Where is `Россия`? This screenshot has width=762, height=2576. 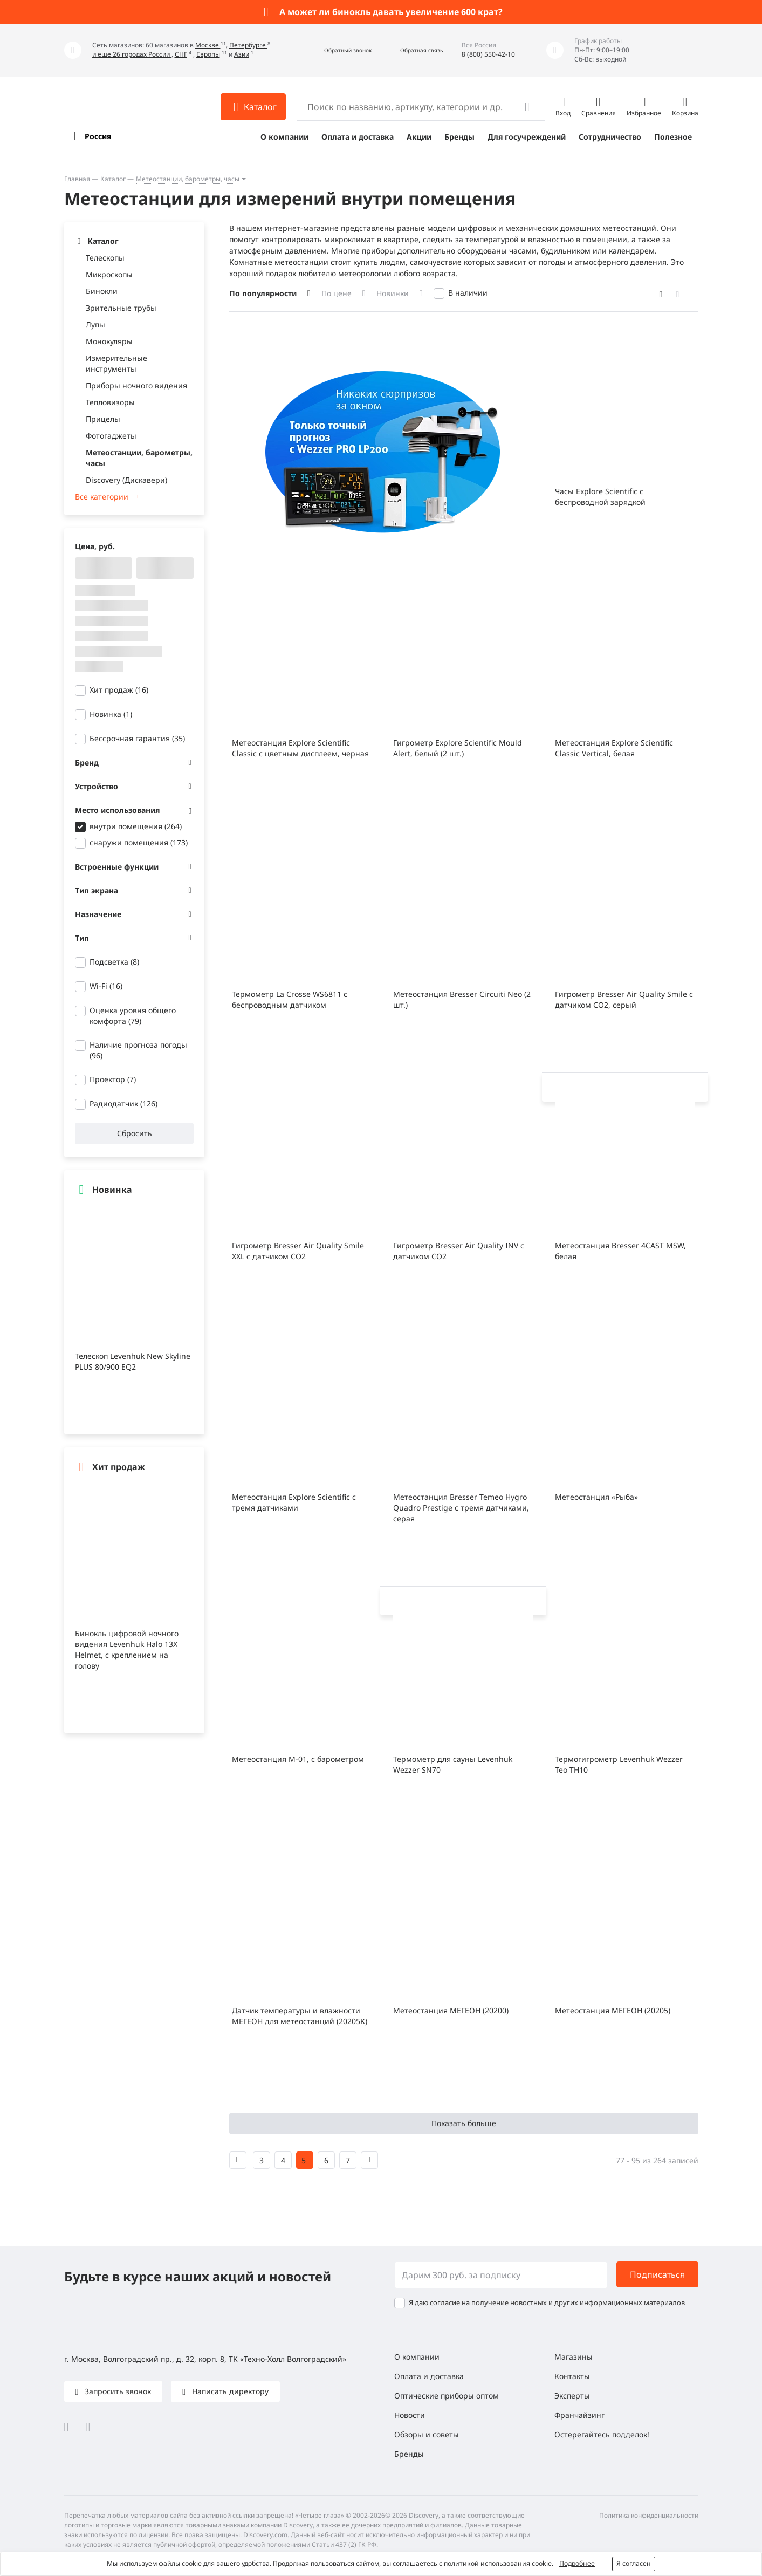
Россия is located at coordinates (98, 136).